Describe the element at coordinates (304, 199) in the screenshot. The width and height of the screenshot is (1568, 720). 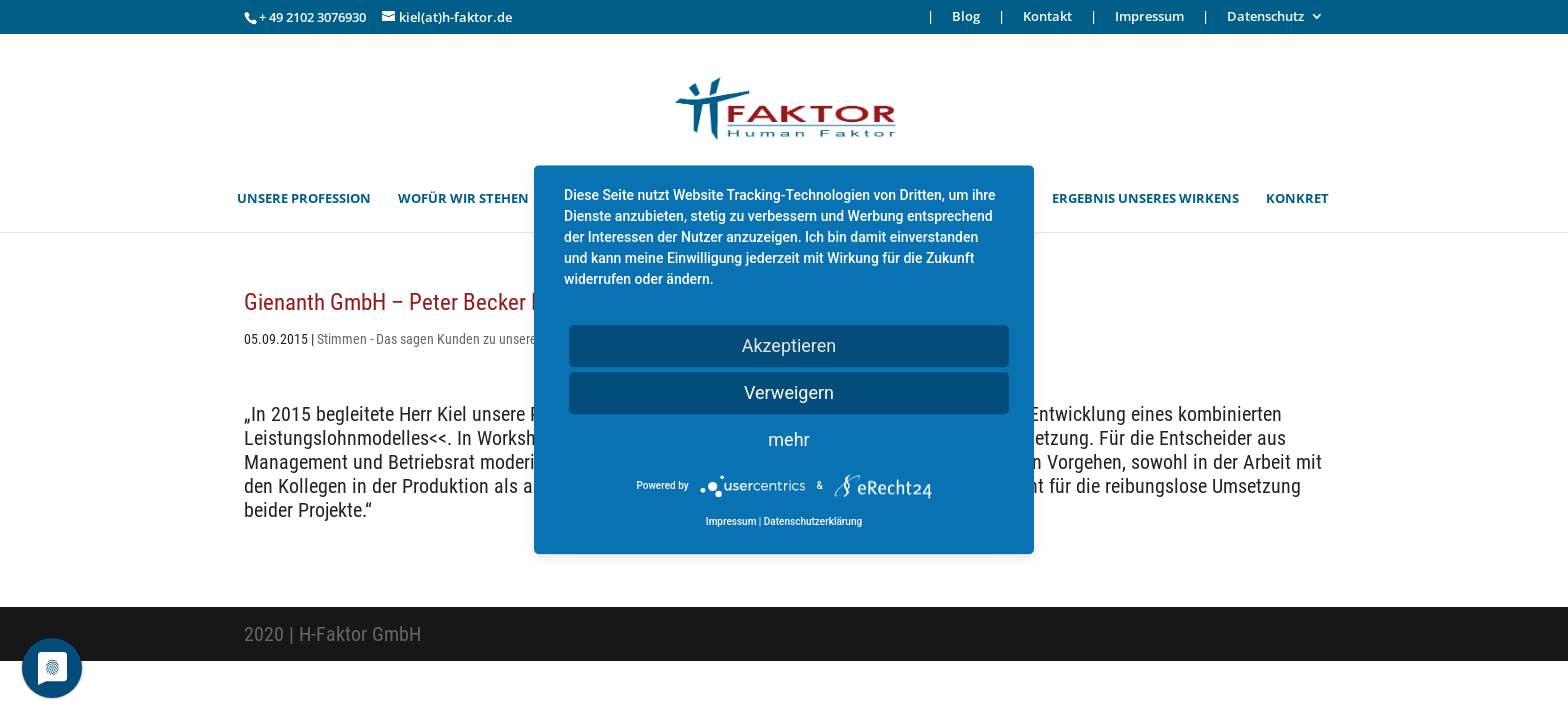
I see `UNSERE PROFESSION` at that location.